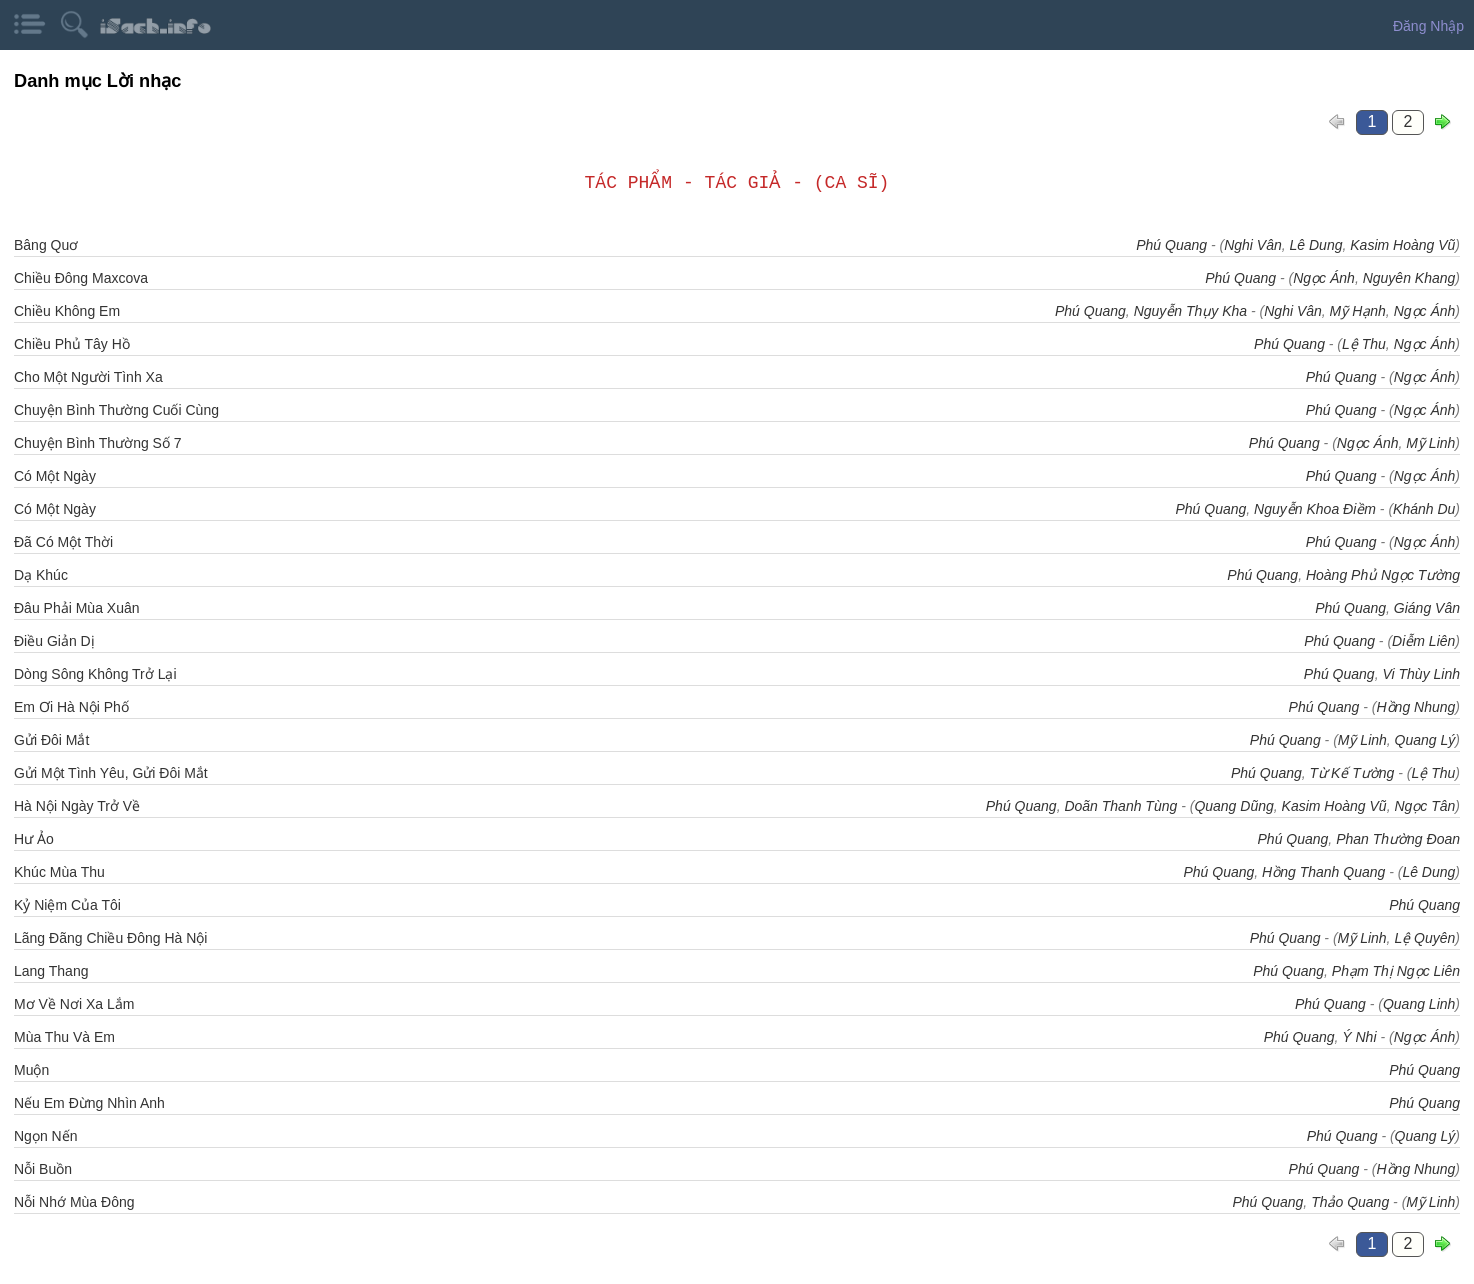 The image size is (1474, 1284). I want to click on Đã Có Một Thời, so click(63, 542).